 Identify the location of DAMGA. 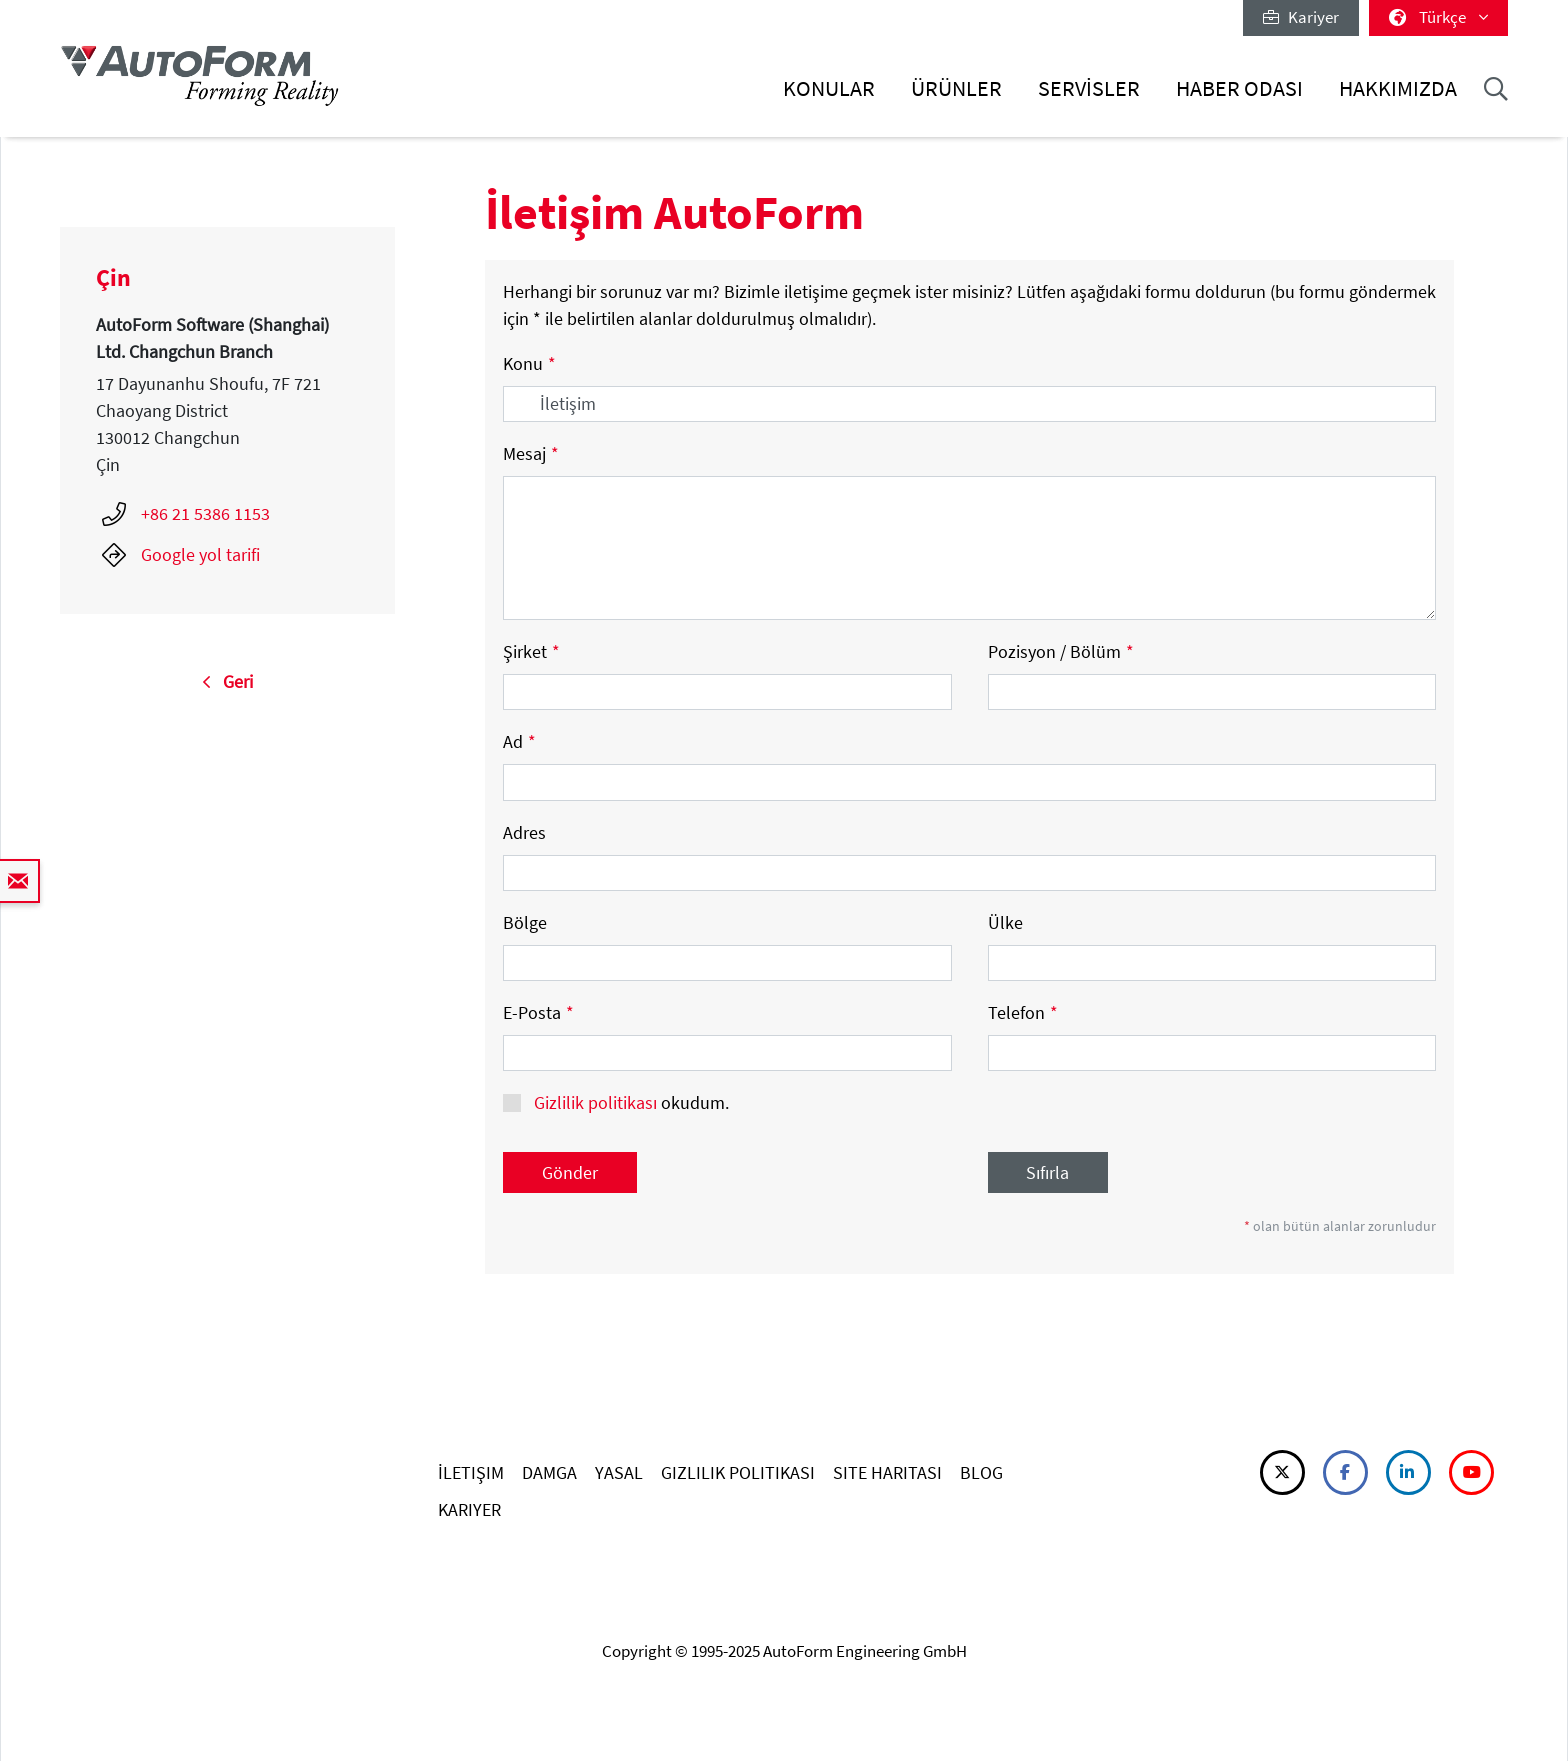
(549, 1472).